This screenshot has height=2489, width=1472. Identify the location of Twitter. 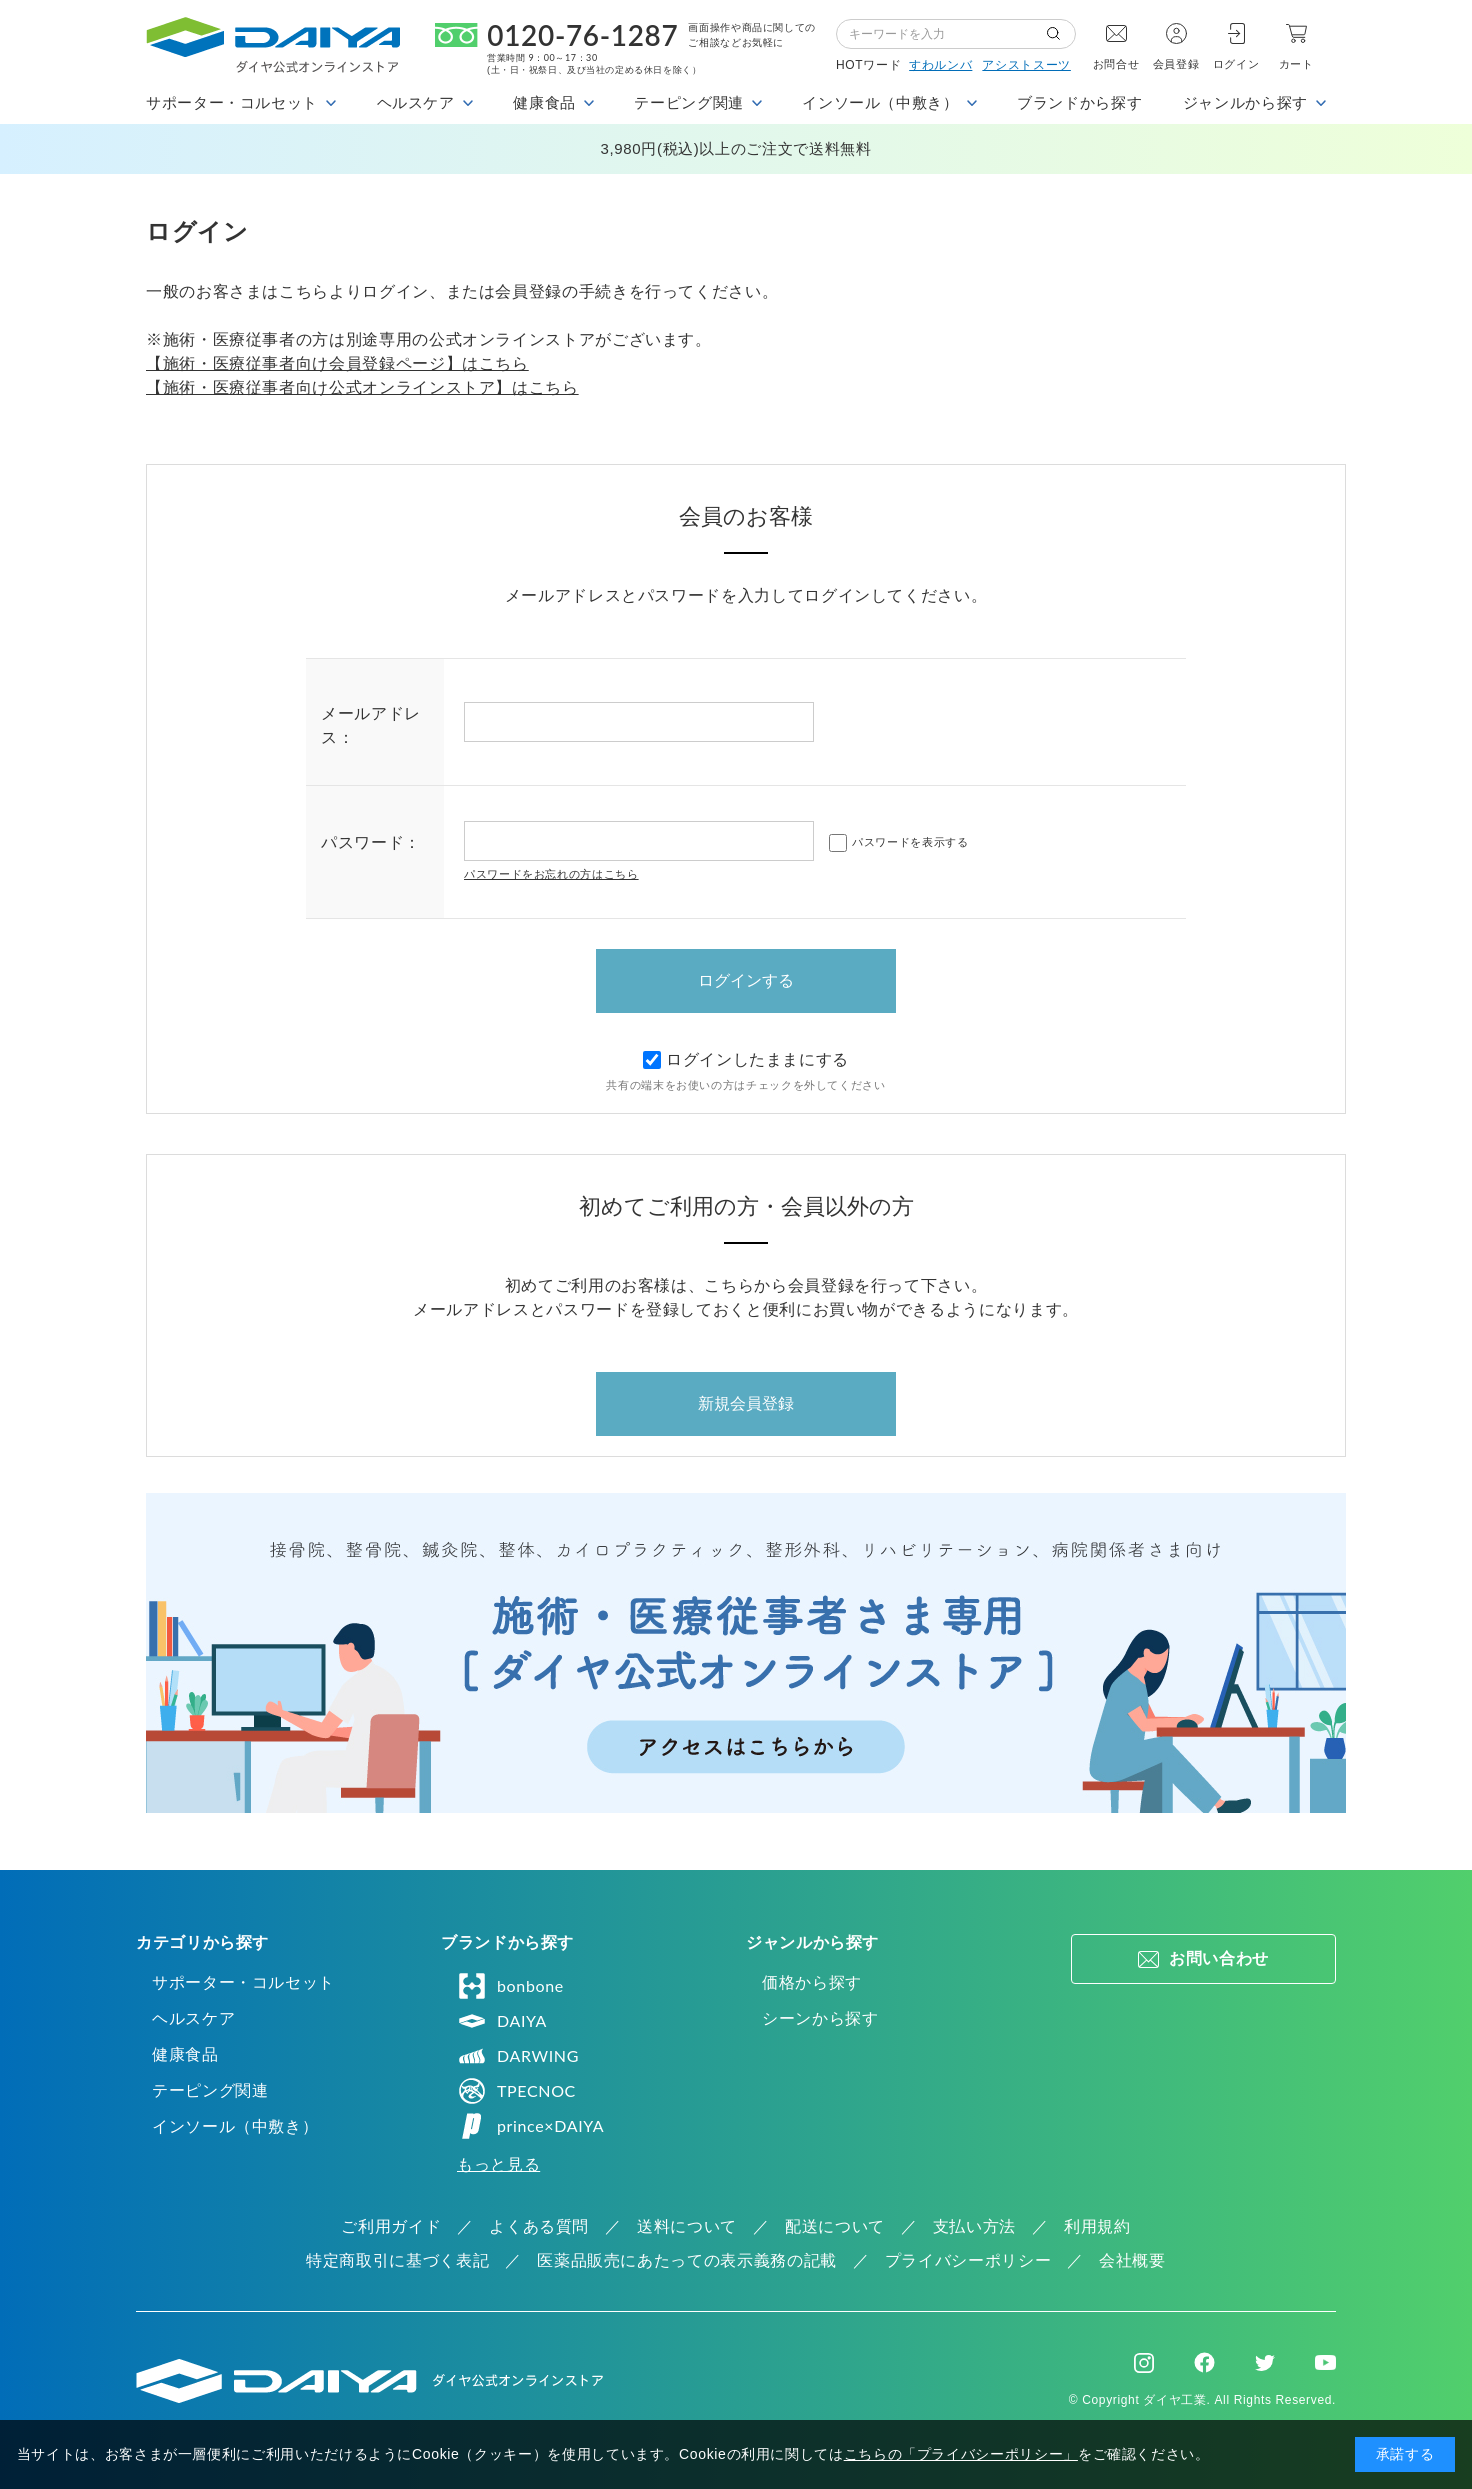
(1265, 2363).